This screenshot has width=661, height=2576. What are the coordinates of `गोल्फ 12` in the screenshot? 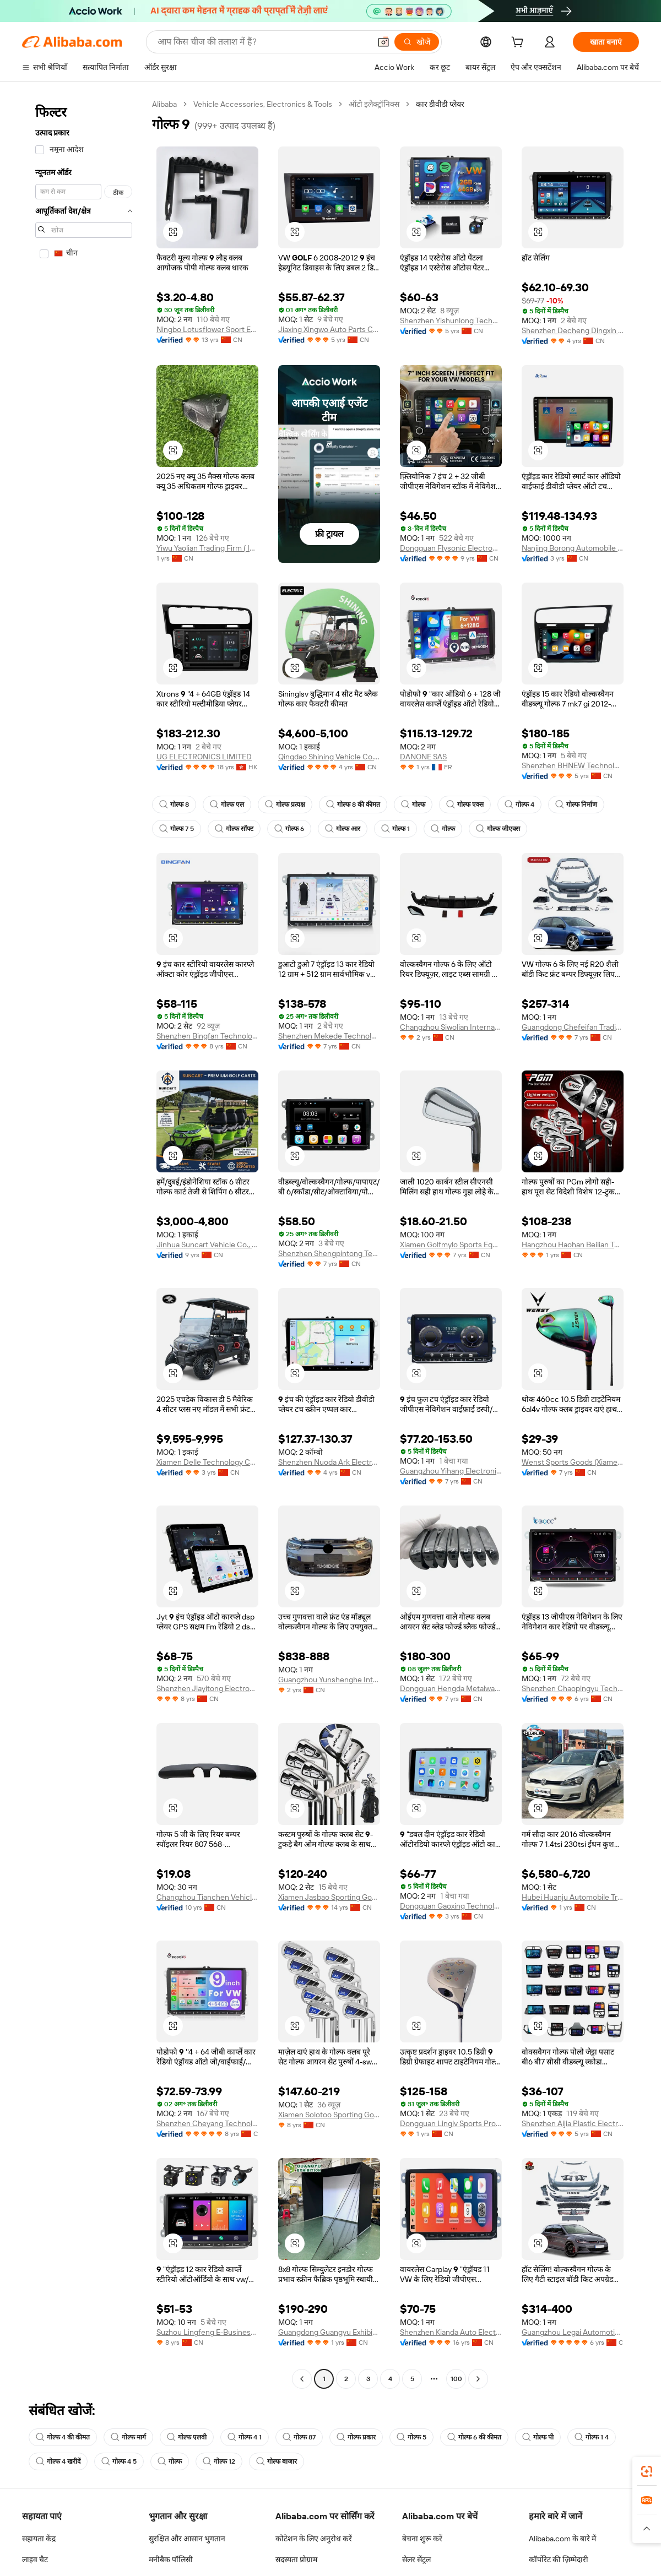 It's located at (219, 2461).